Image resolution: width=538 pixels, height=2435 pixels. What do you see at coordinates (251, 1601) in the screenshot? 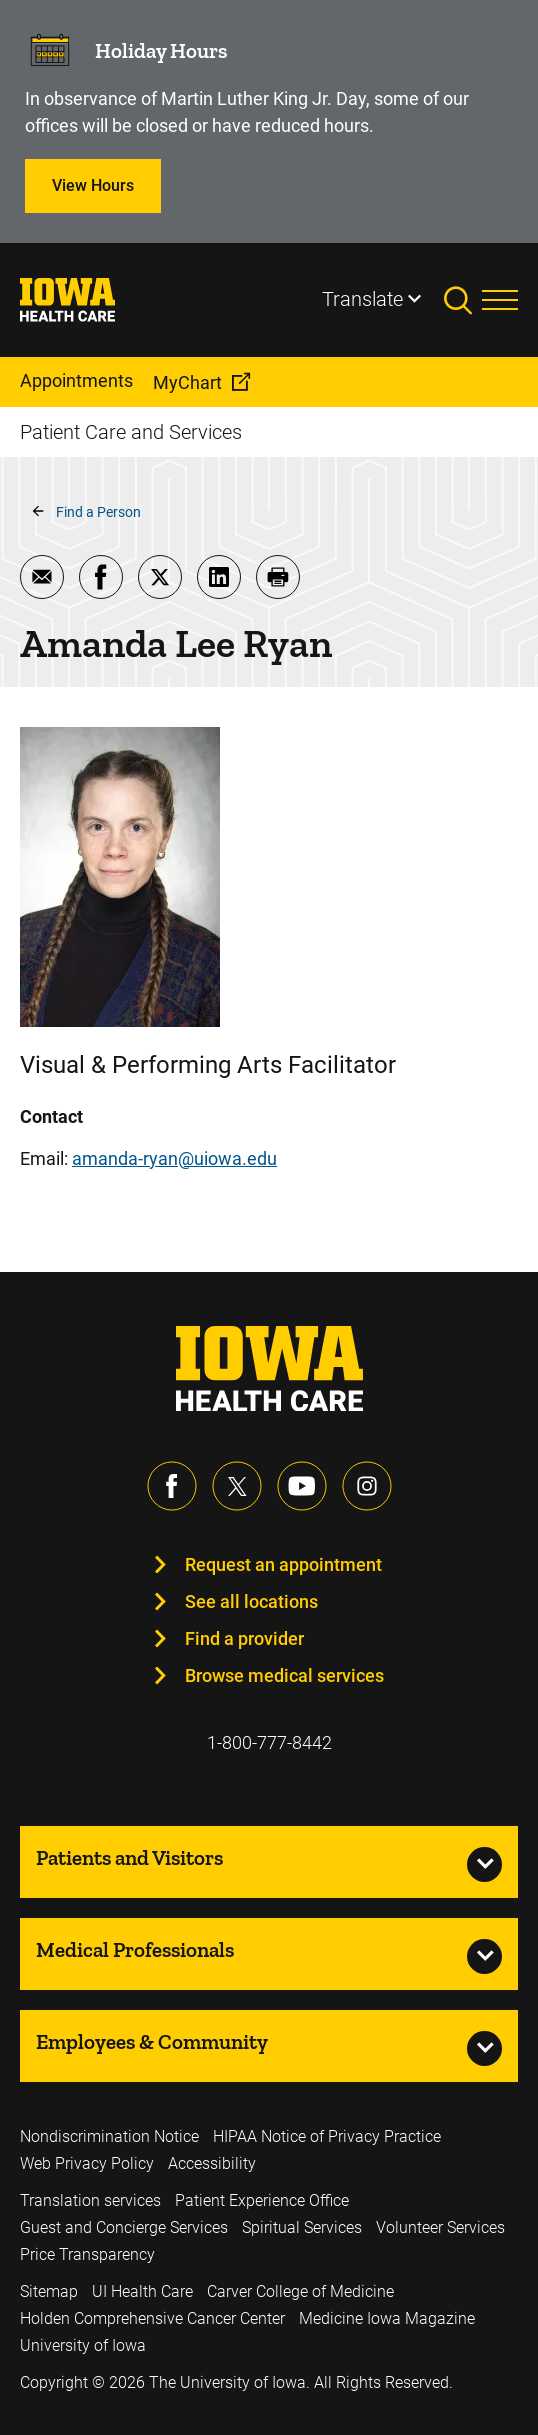
I see `See all locations` at bounding box center [251, 1601].